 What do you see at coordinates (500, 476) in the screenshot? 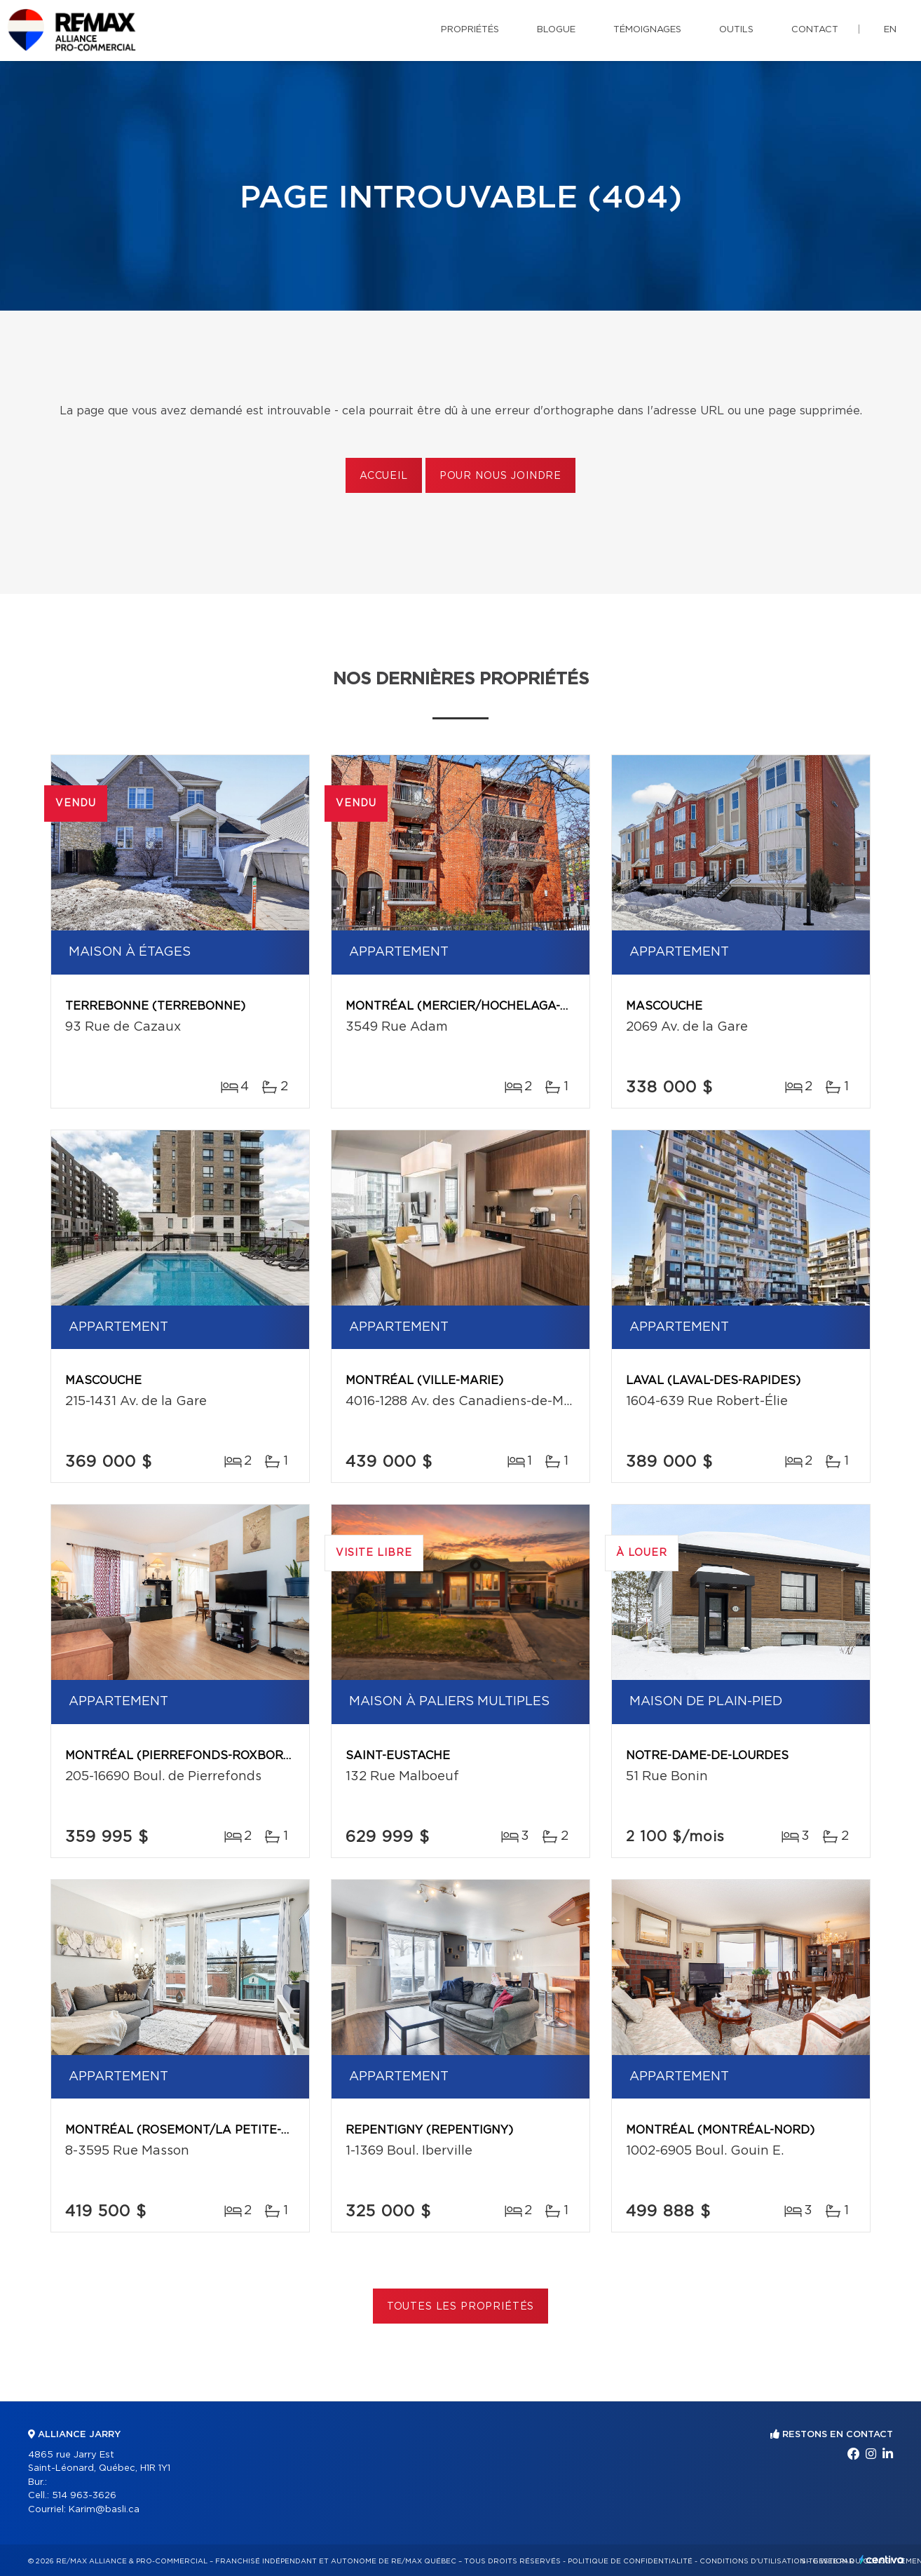
I see `Pour nous joindre` at bounding box center [500, 476].